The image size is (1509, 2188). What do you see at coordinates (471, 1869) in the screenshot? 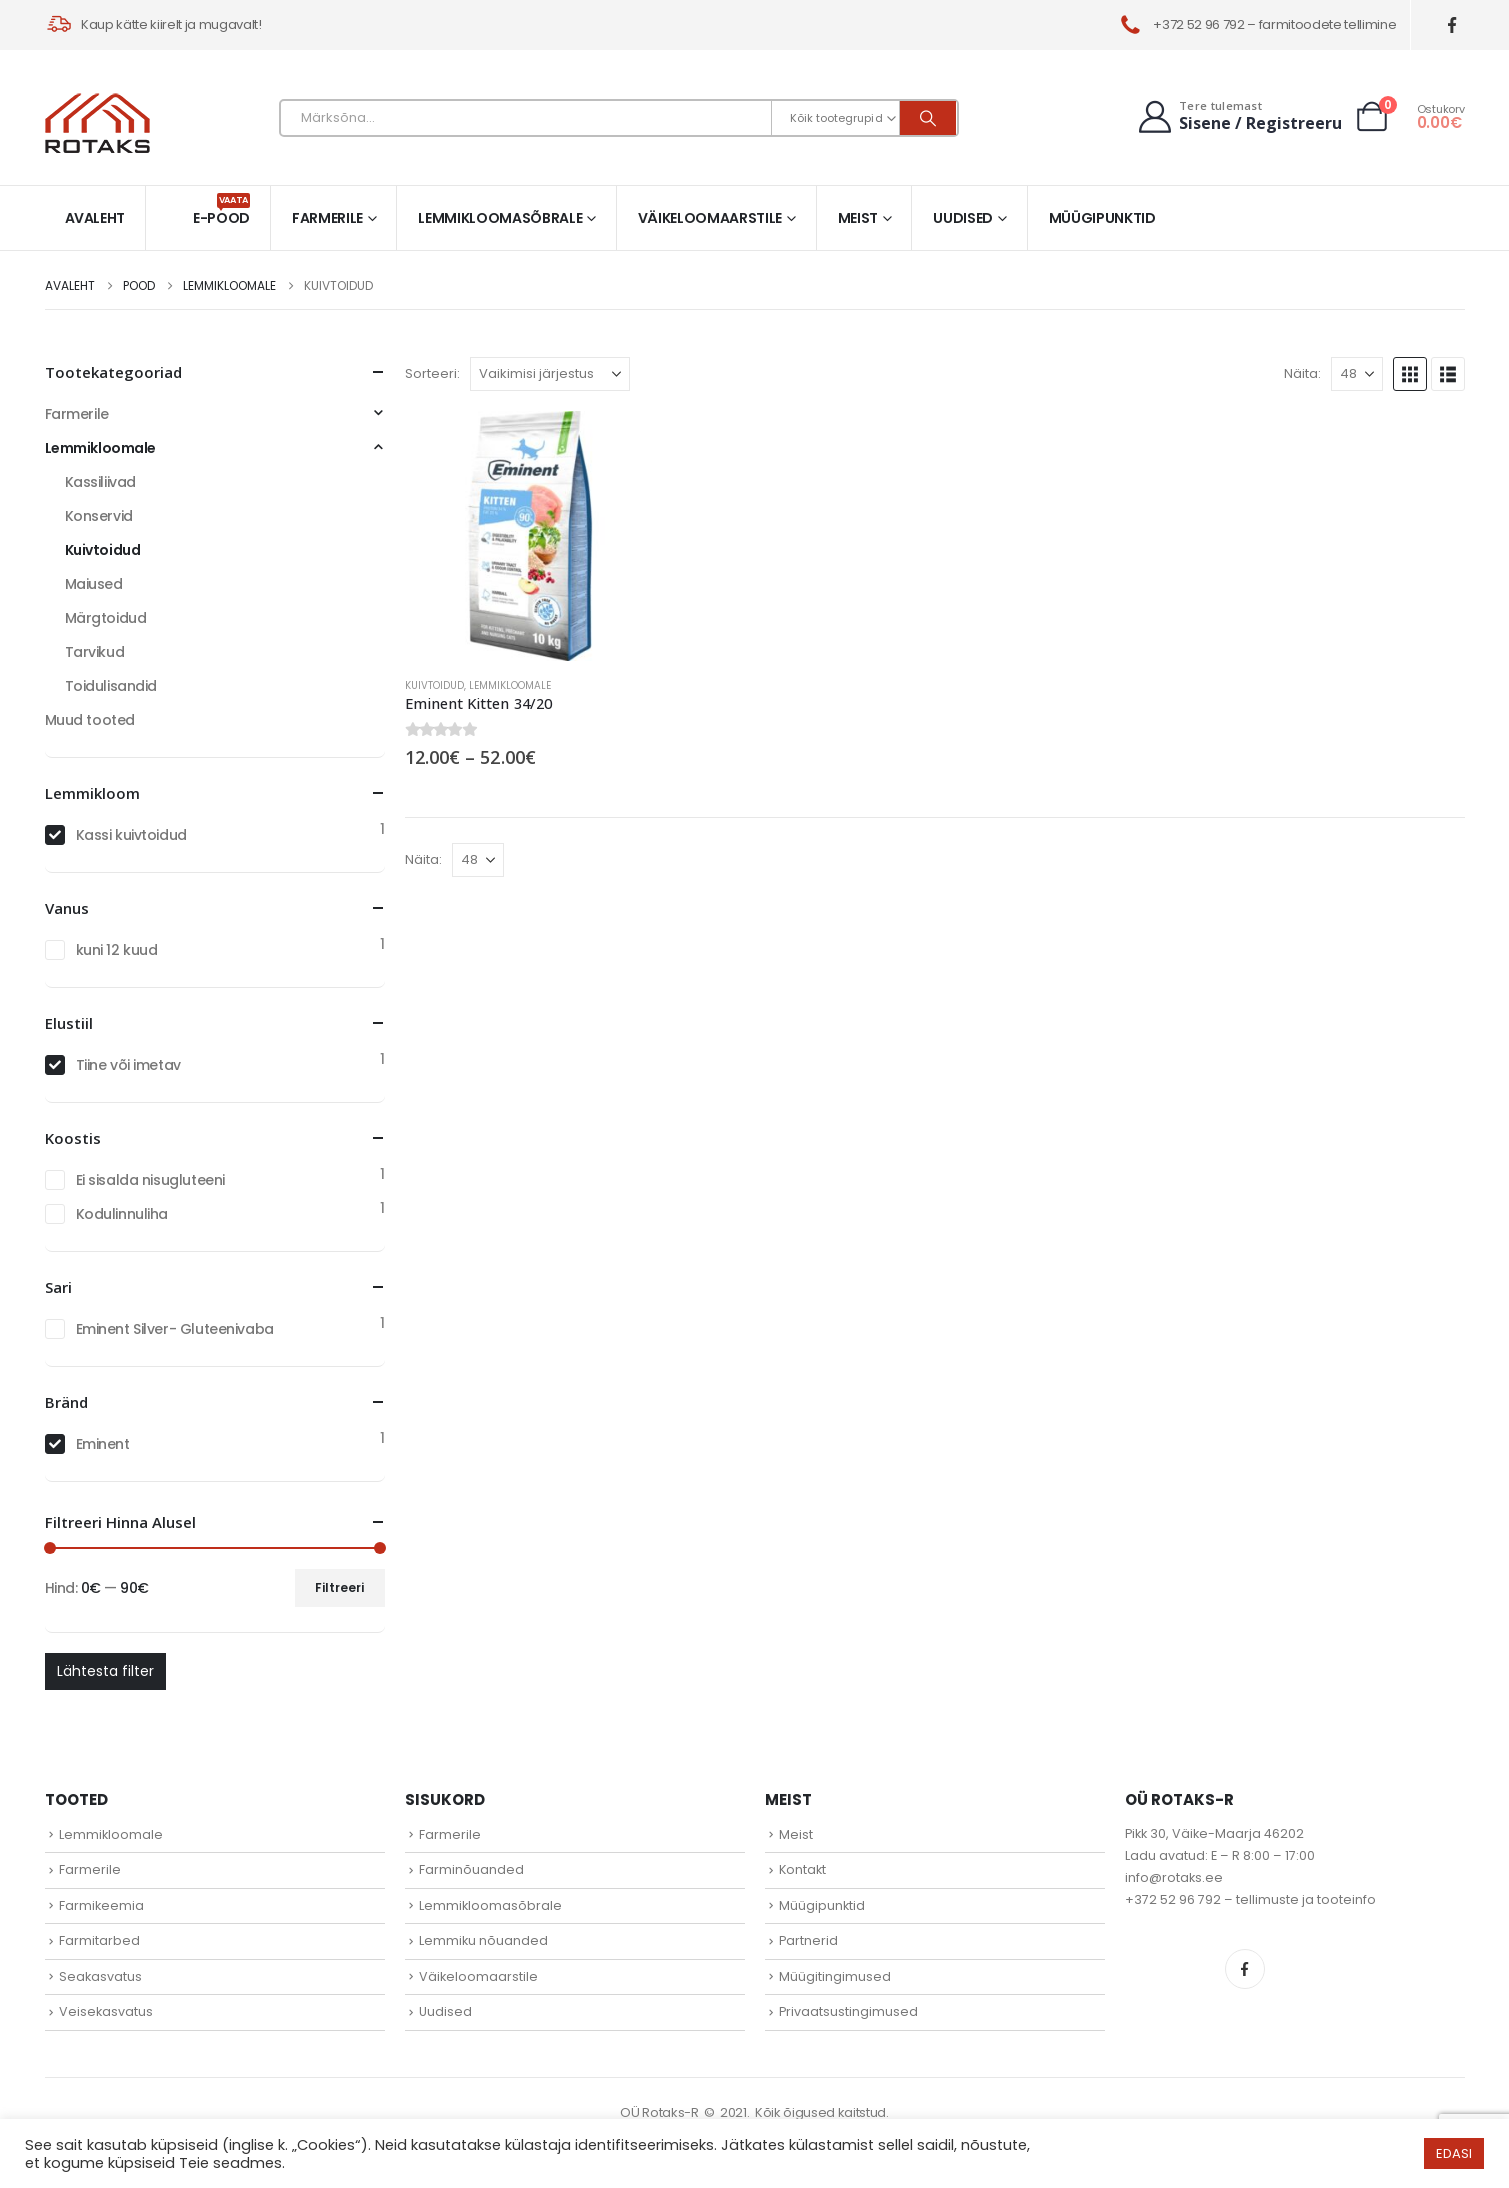
I see `Farminõuanded` at bounding box center [471, 1869].